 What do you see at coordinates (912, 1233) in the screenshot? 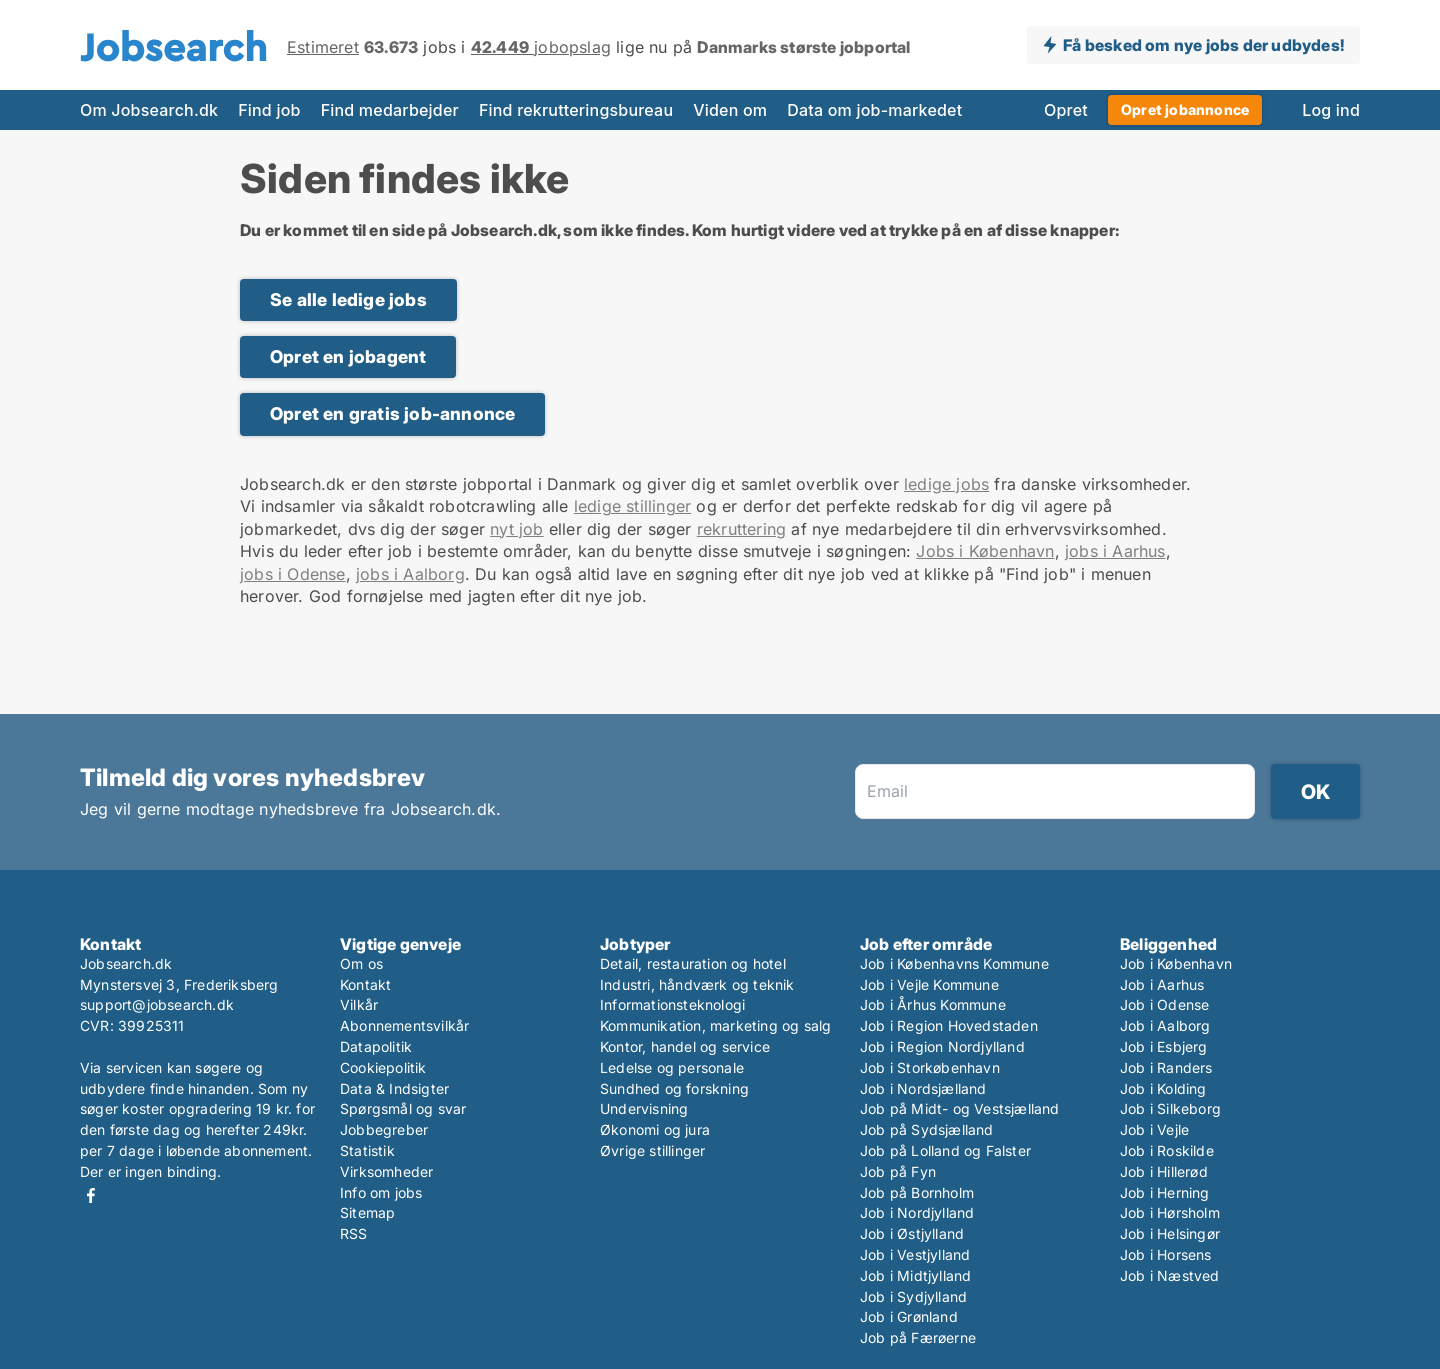
I see `Job i Østjylland` at bounding box center [912, 1233].